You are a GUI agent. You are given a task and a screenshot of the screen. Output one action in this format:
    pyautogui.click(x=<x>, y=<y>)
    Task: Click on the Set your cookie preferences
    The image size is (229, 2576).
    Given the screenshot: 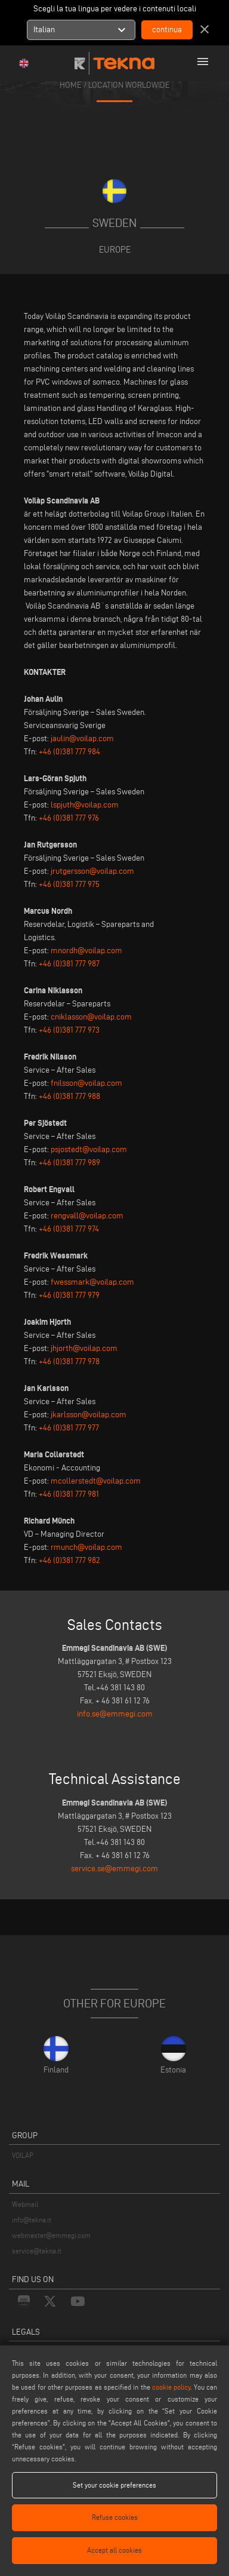 What is the action you would take?
    pyautogui.click(x=114, y=2485)
    